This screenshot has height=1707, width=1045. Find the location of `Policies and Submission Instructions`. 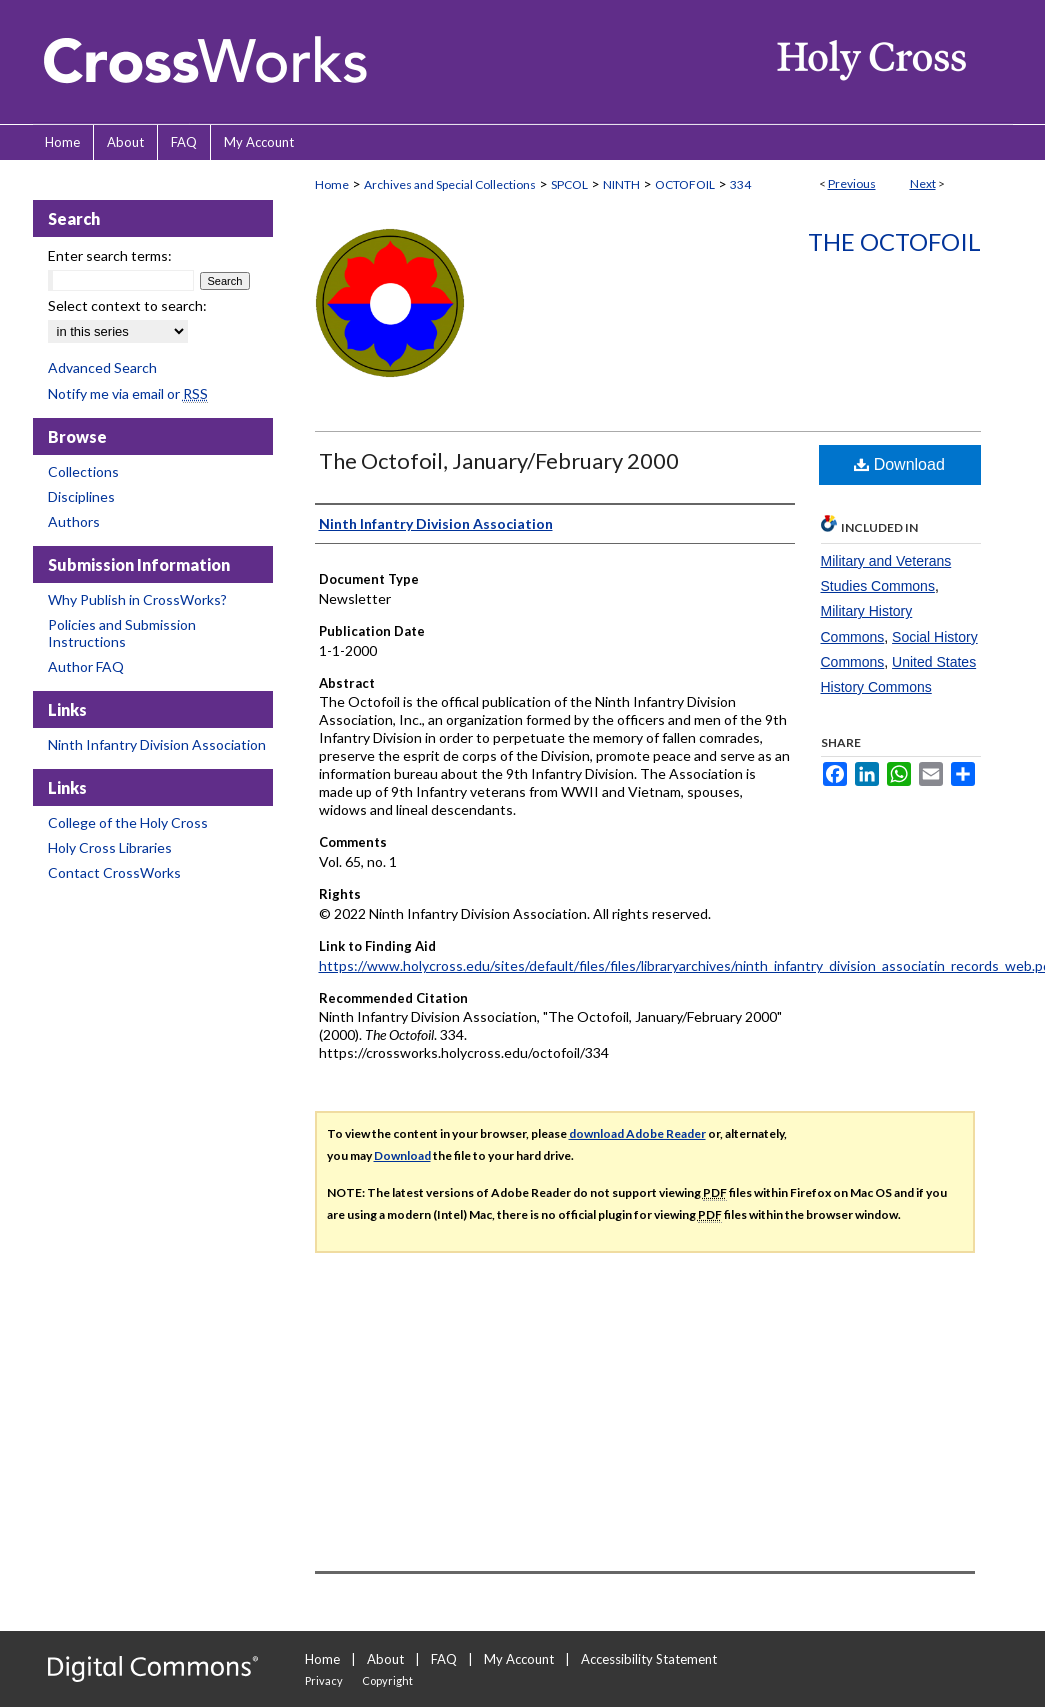

Policies and Submission Instructions is located at coordinates (122, 633).